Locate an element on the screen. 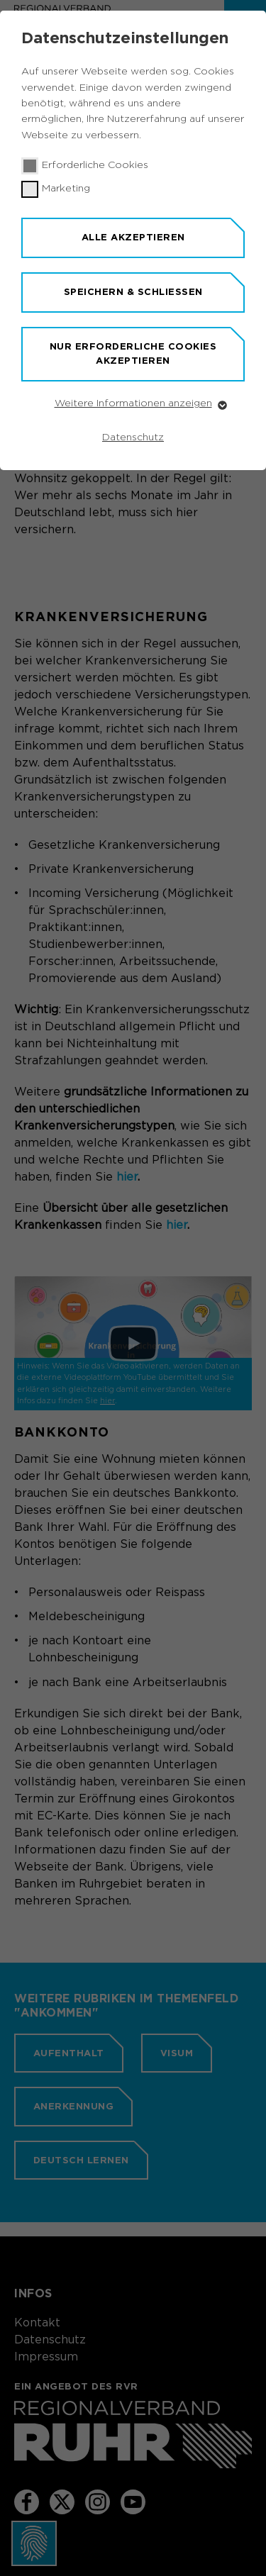 The height and width of the screenshot is (2576, 266). Weitere Informationen anzeigen is located at coordinates (133, 403).